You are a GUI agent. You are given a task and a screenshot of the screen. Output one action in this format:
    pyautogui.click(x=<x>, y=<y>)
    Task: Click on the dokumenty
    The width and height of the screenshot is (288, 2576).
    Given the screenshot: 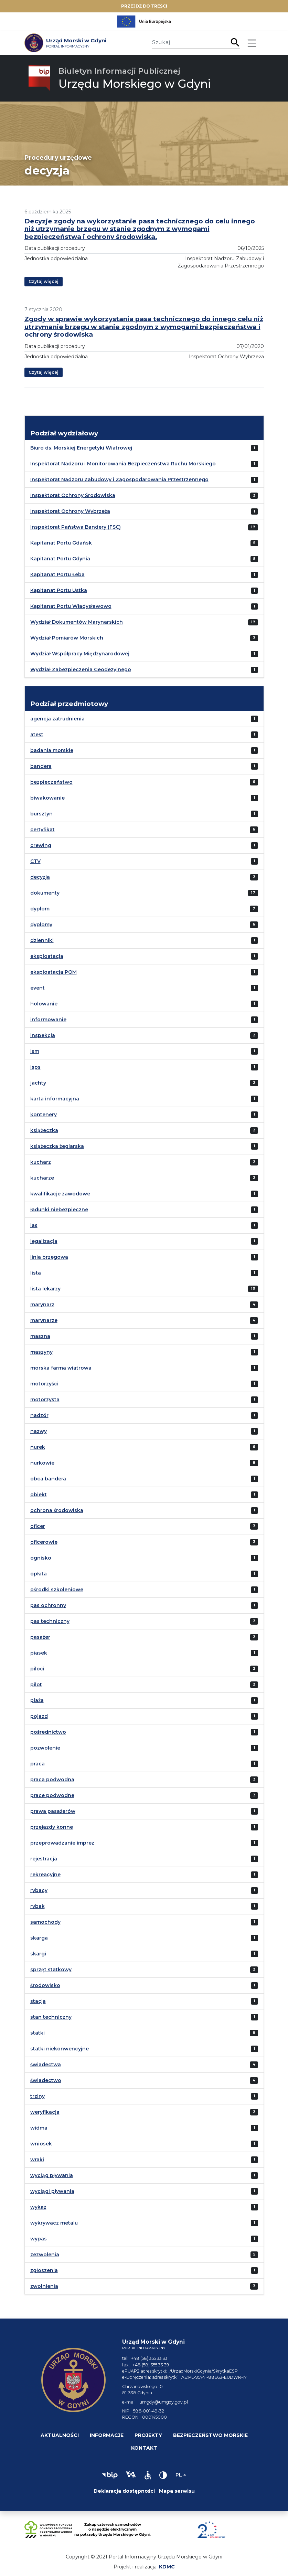 What is the action you would take?
    pyautogui.click(x=45, y=893)
    